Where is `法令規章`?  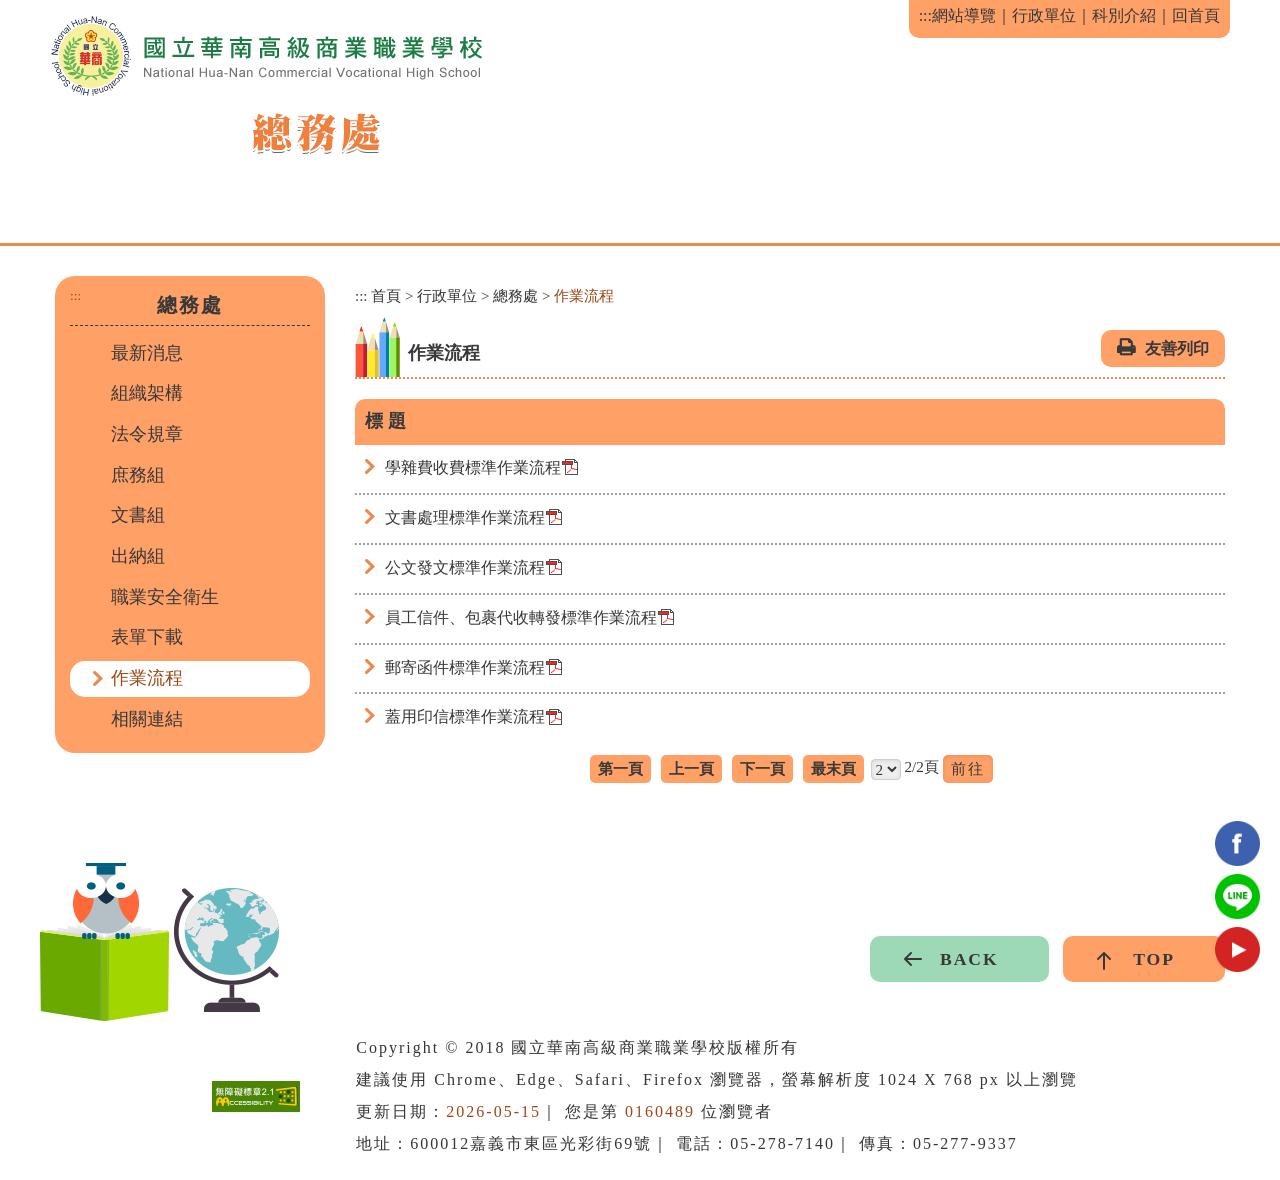 法令規章 is located at coordinates (147, 434).